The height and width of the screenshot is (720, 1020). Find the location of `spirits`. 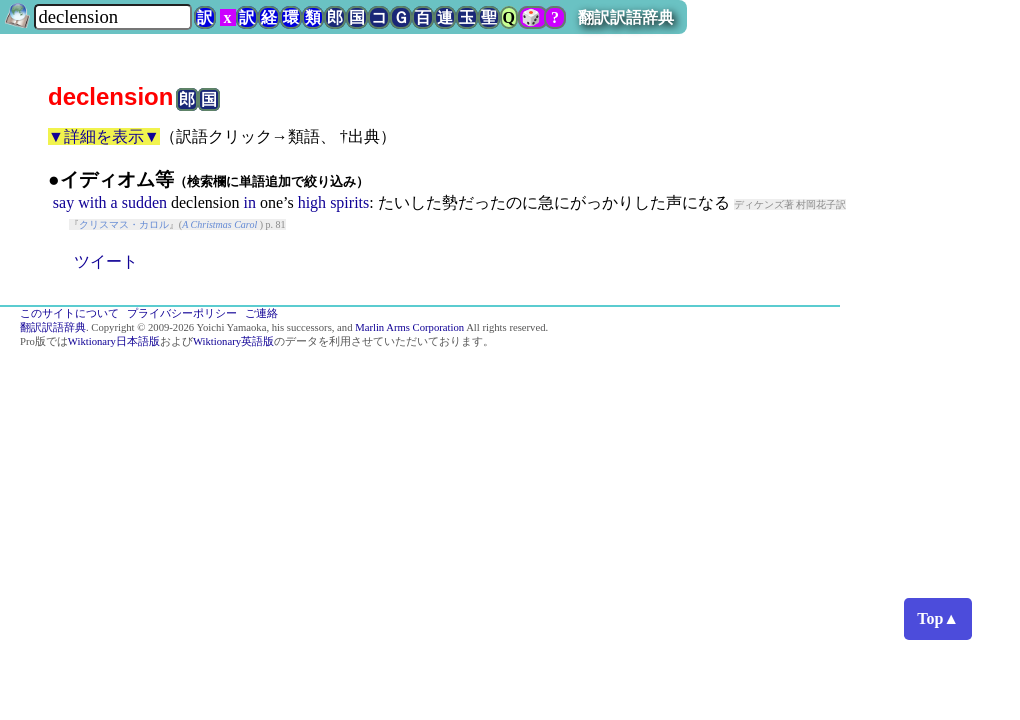

spirits is located at coordinates (349, 202).